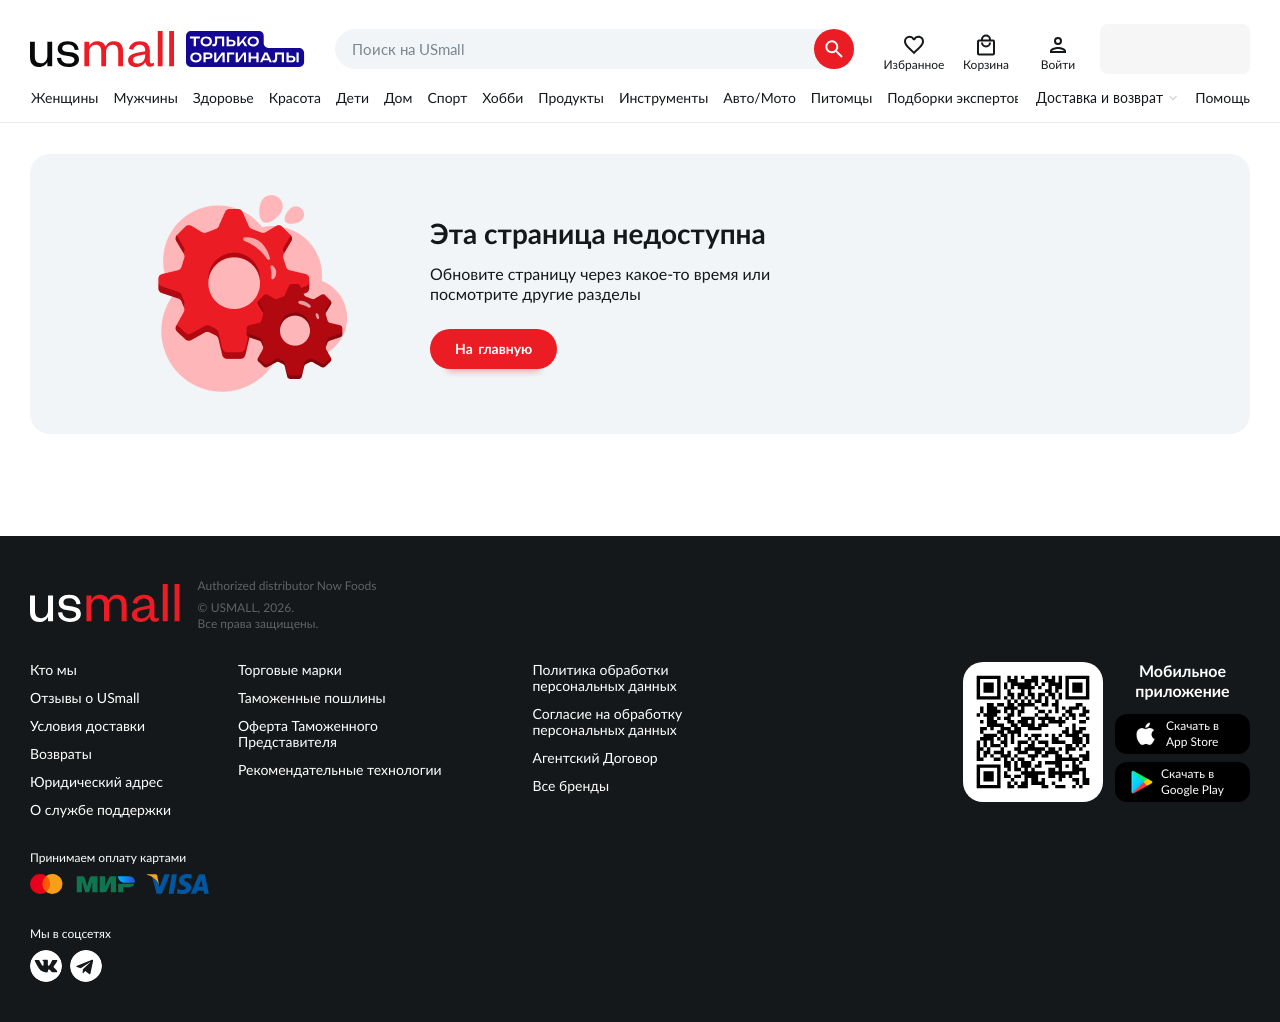 The image size is (1280, 1022). Describe the element at coordinates (493, 349) in the screenshot. I see `На главную` at that location.